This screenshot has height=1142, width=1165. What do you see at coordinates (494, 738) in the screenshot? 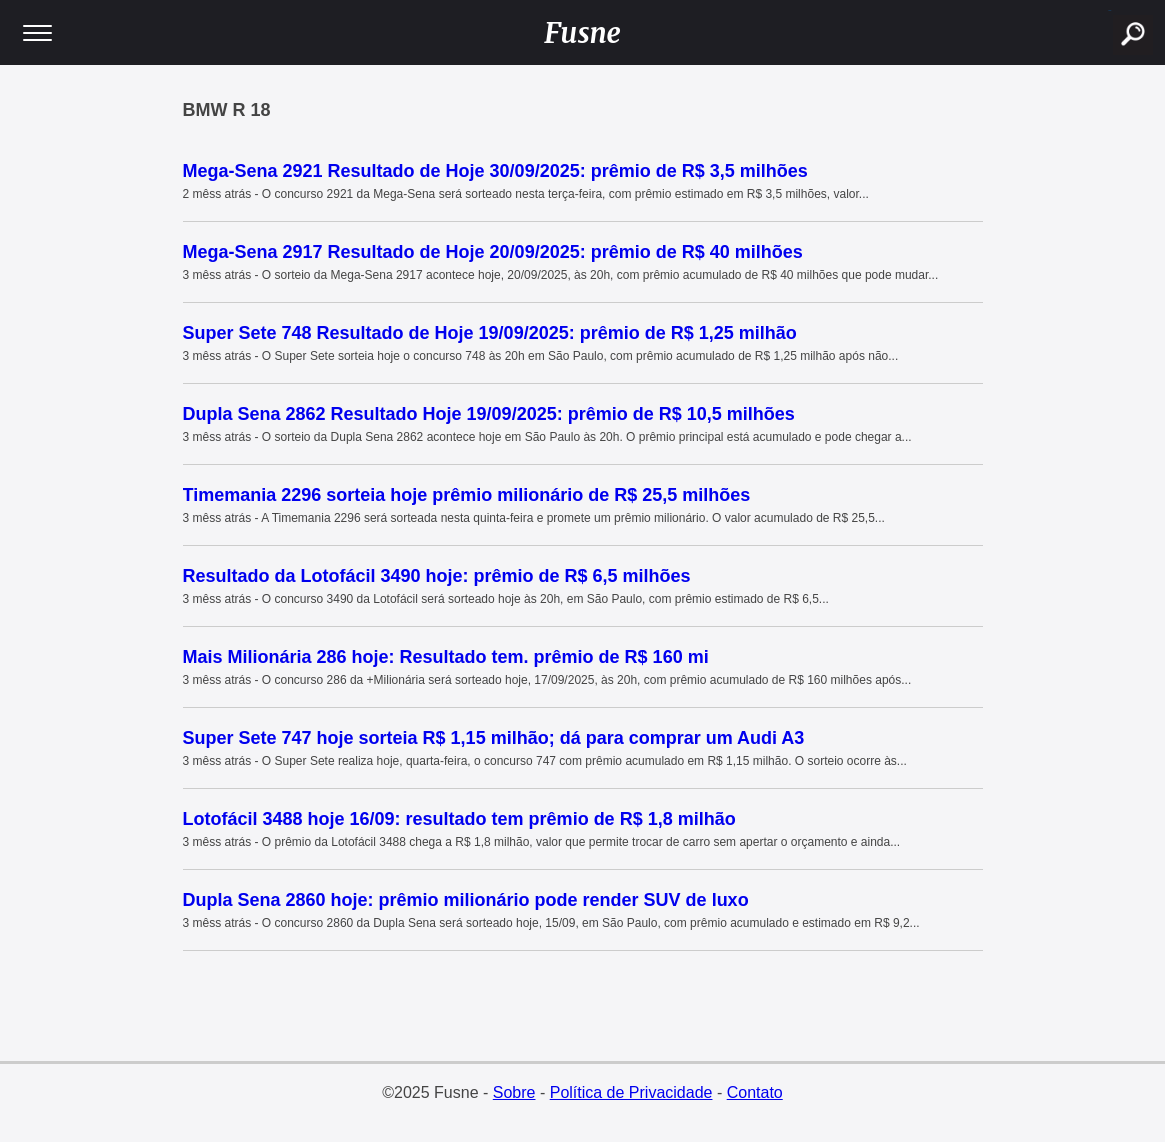
I see `Super Sete 747 hoje sorteia R$ 1,15 milhão; dá para comprar um Audi A3` at bounding box center [494, 738].